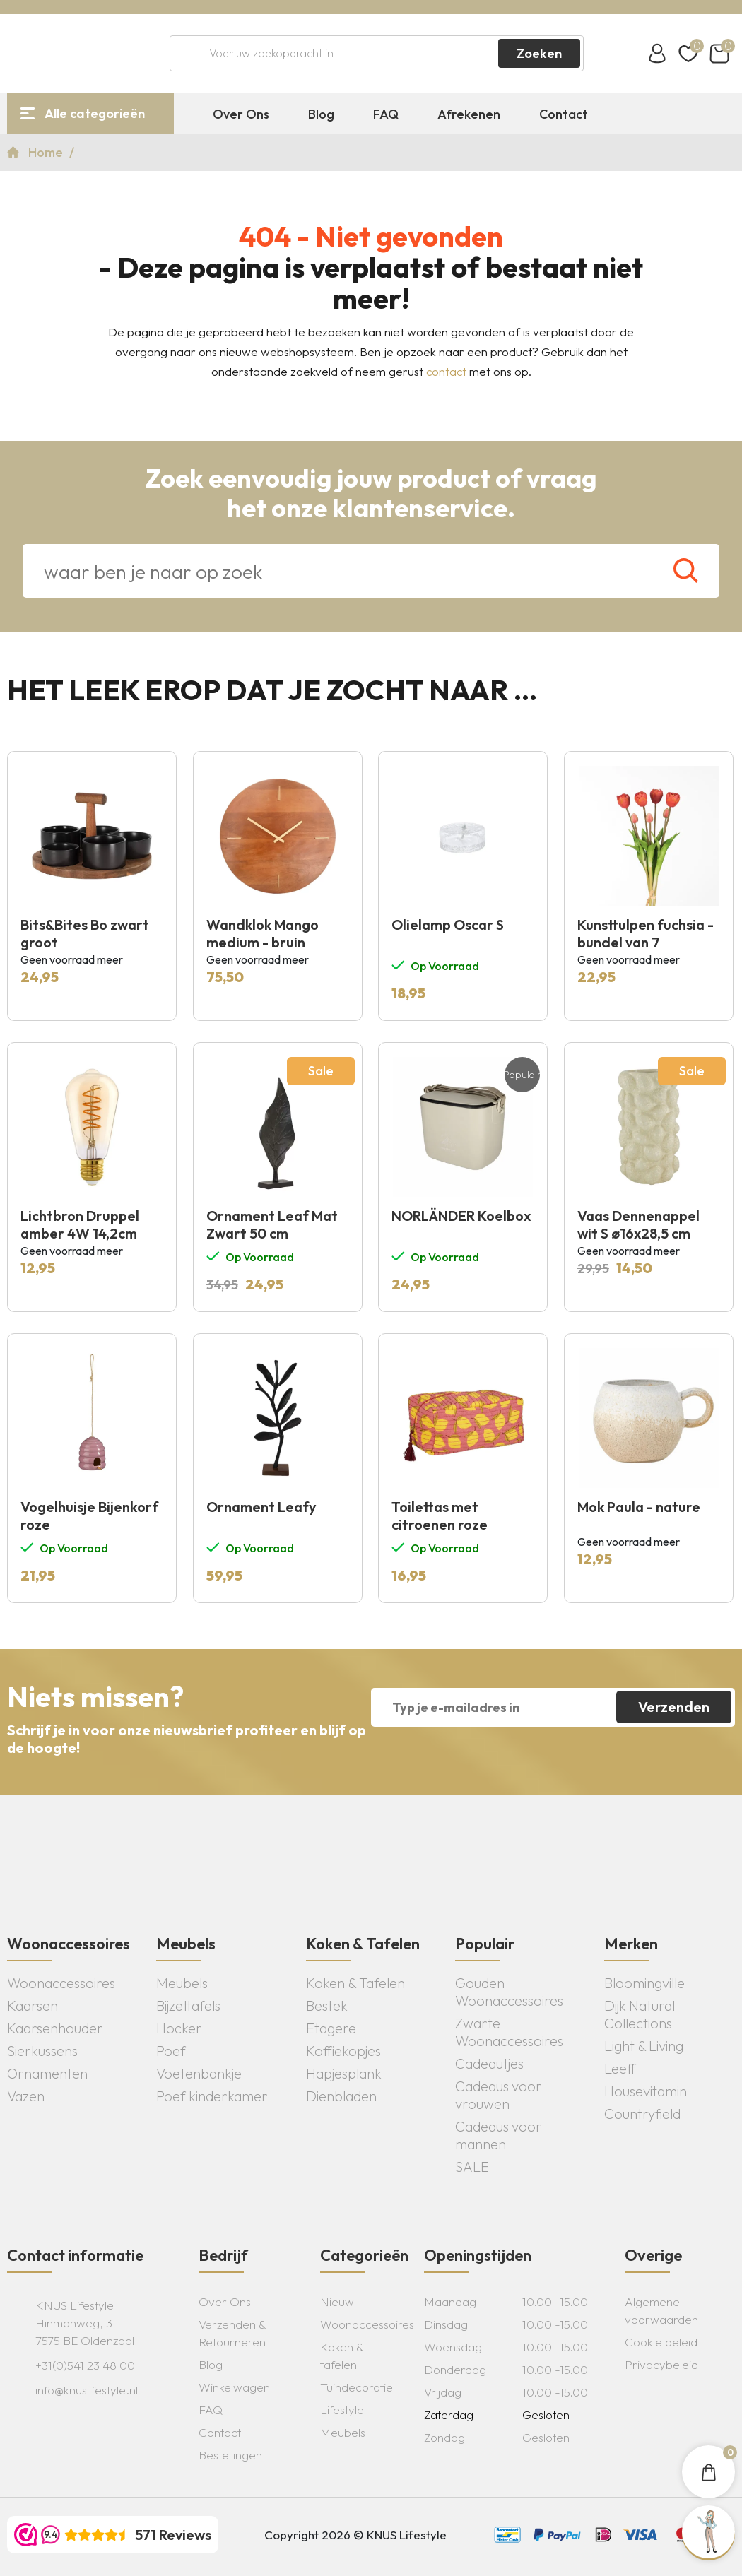  I want to click on Verzenden & Retourneren, so click(232, 2333).